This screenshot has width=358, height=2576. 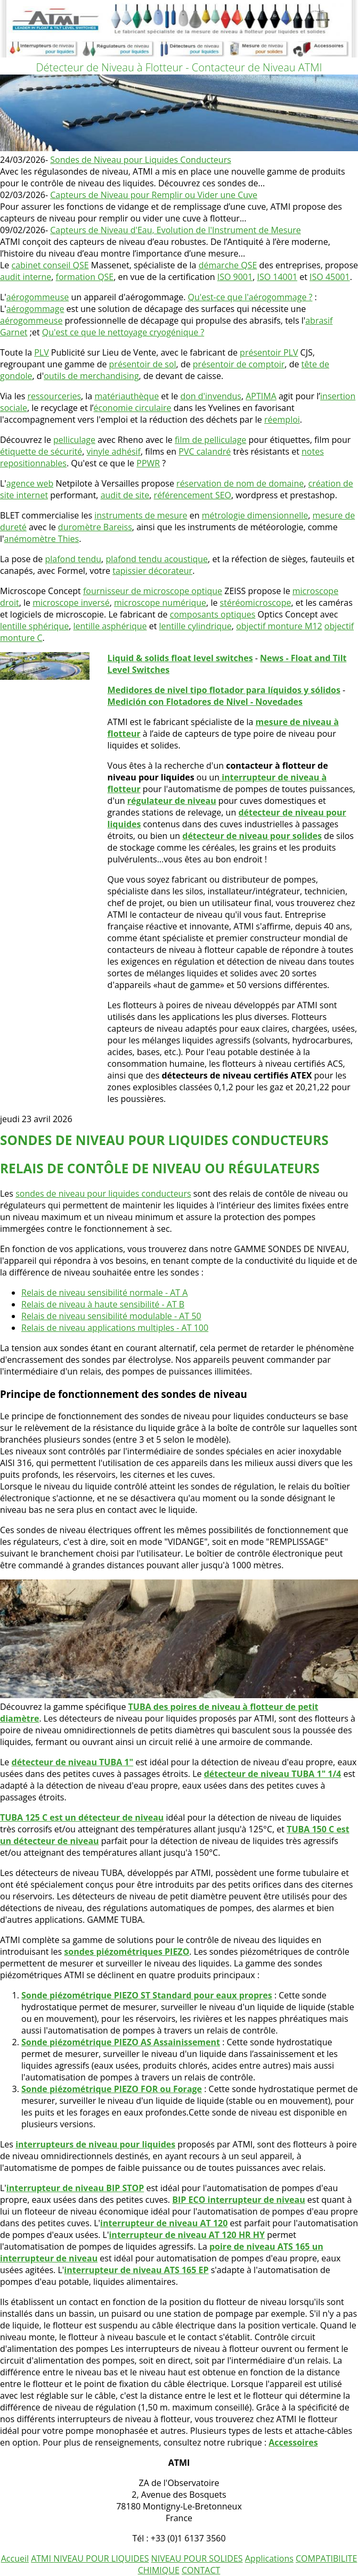 I want to click on objectif monture M12, so click(x=279, y=626).